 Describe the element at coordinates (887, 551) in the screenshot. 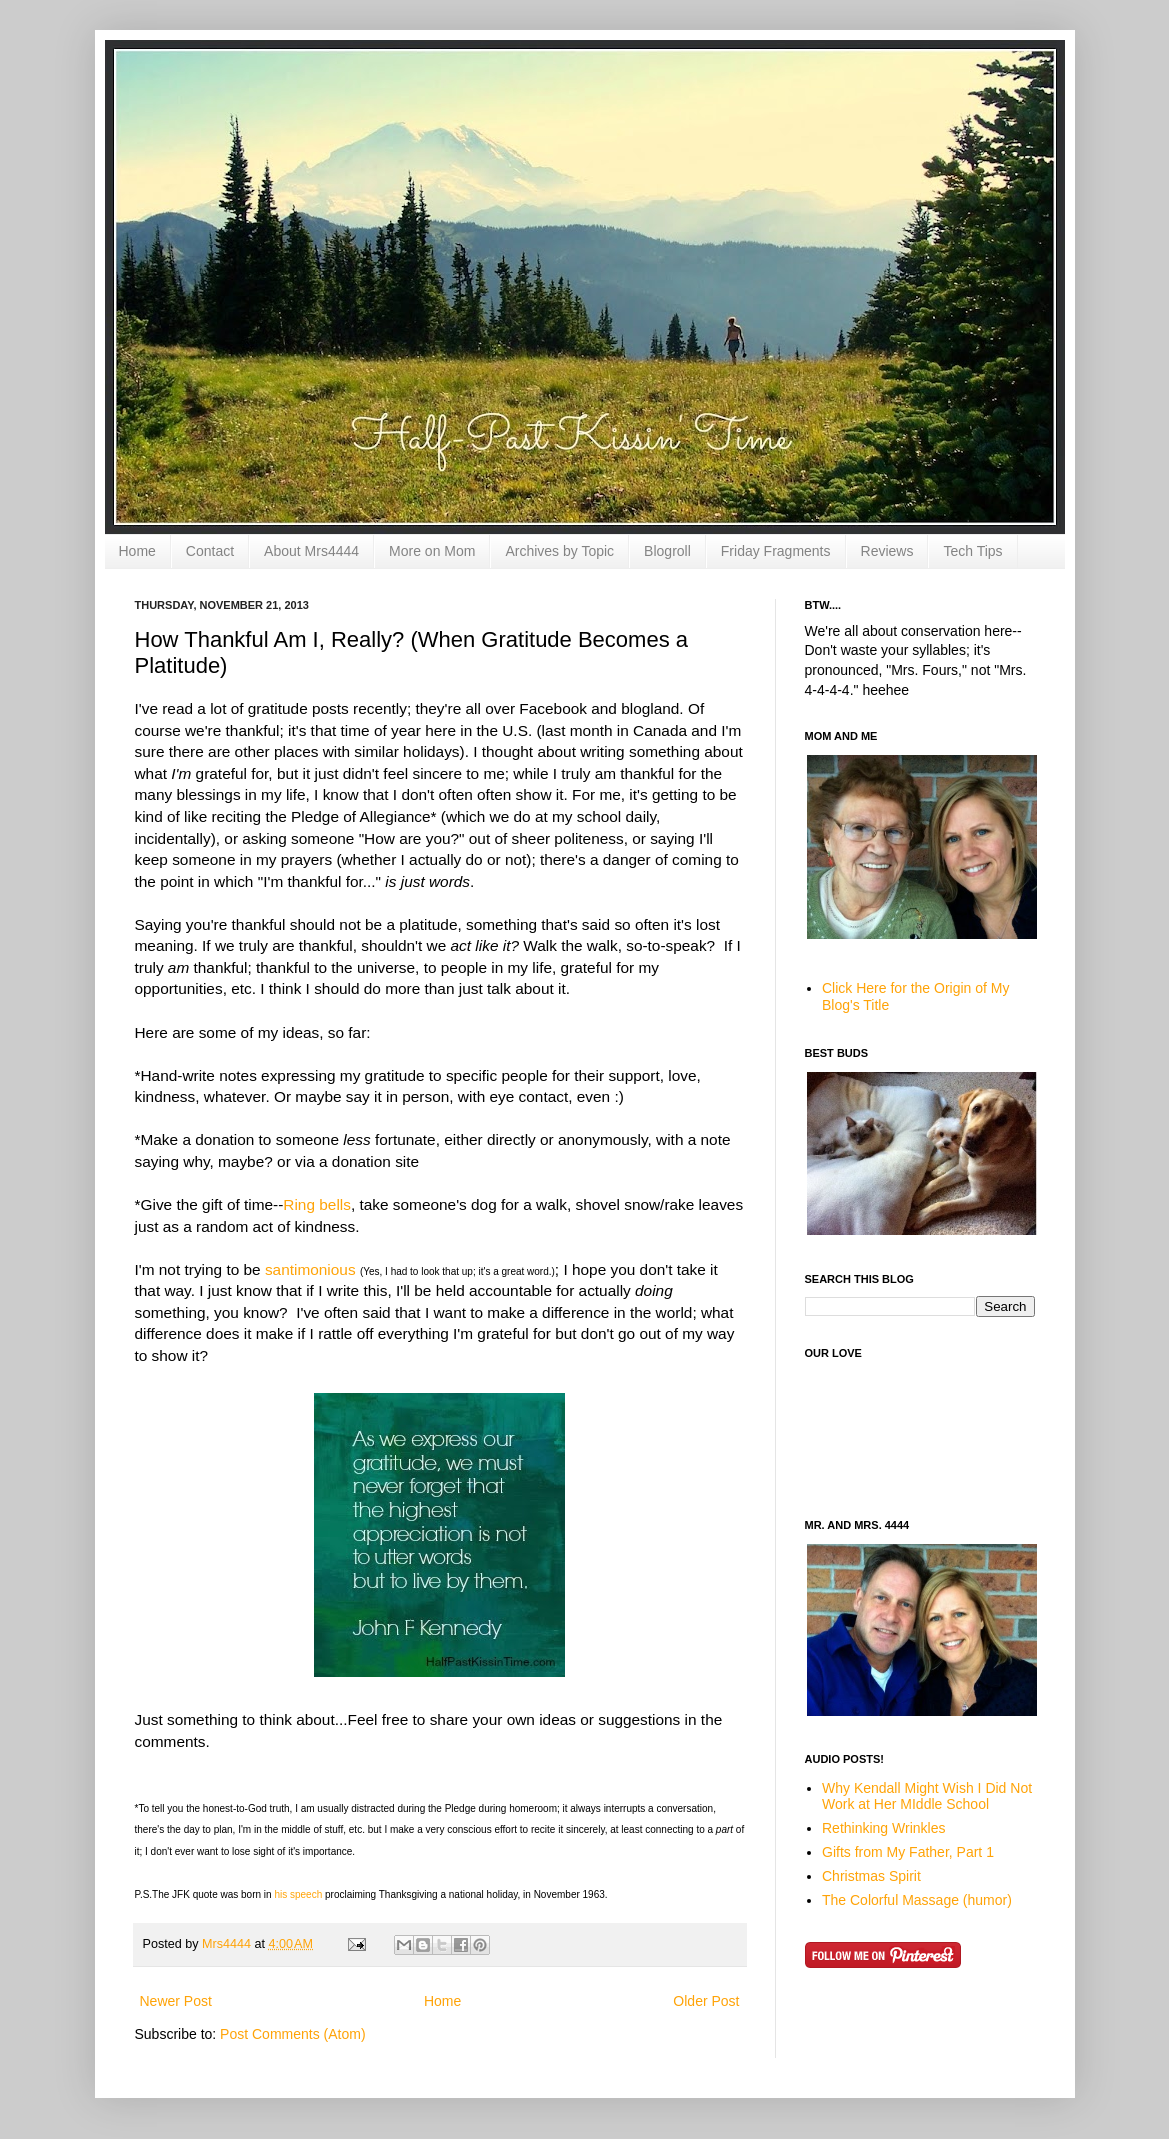

I see `Reviews` at that location.